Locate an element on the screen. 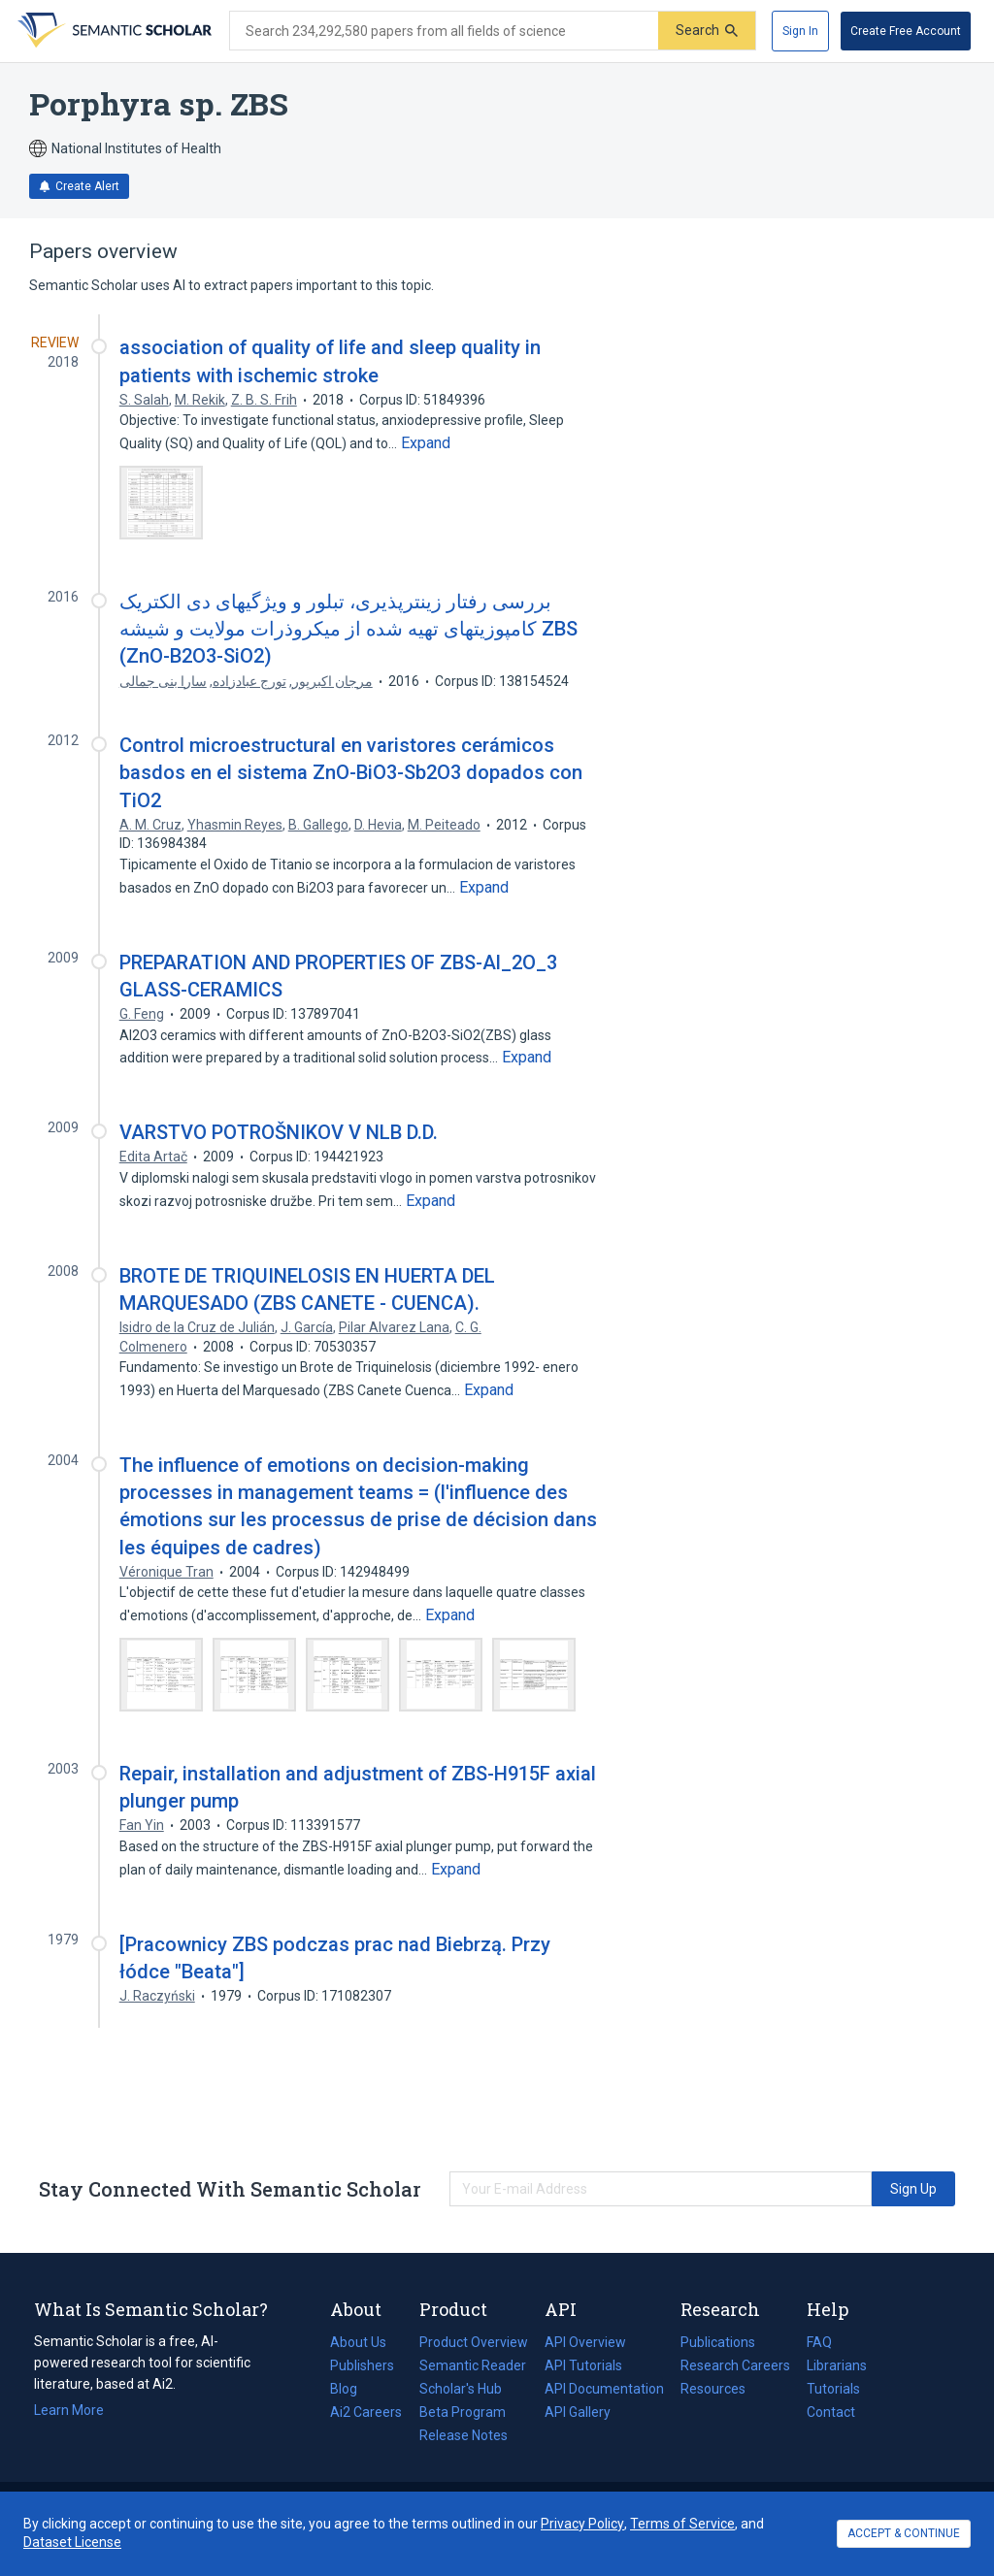 The height and width of the screenshot is (2576, 994). API Documentation is located at coordinates (604, 2388).